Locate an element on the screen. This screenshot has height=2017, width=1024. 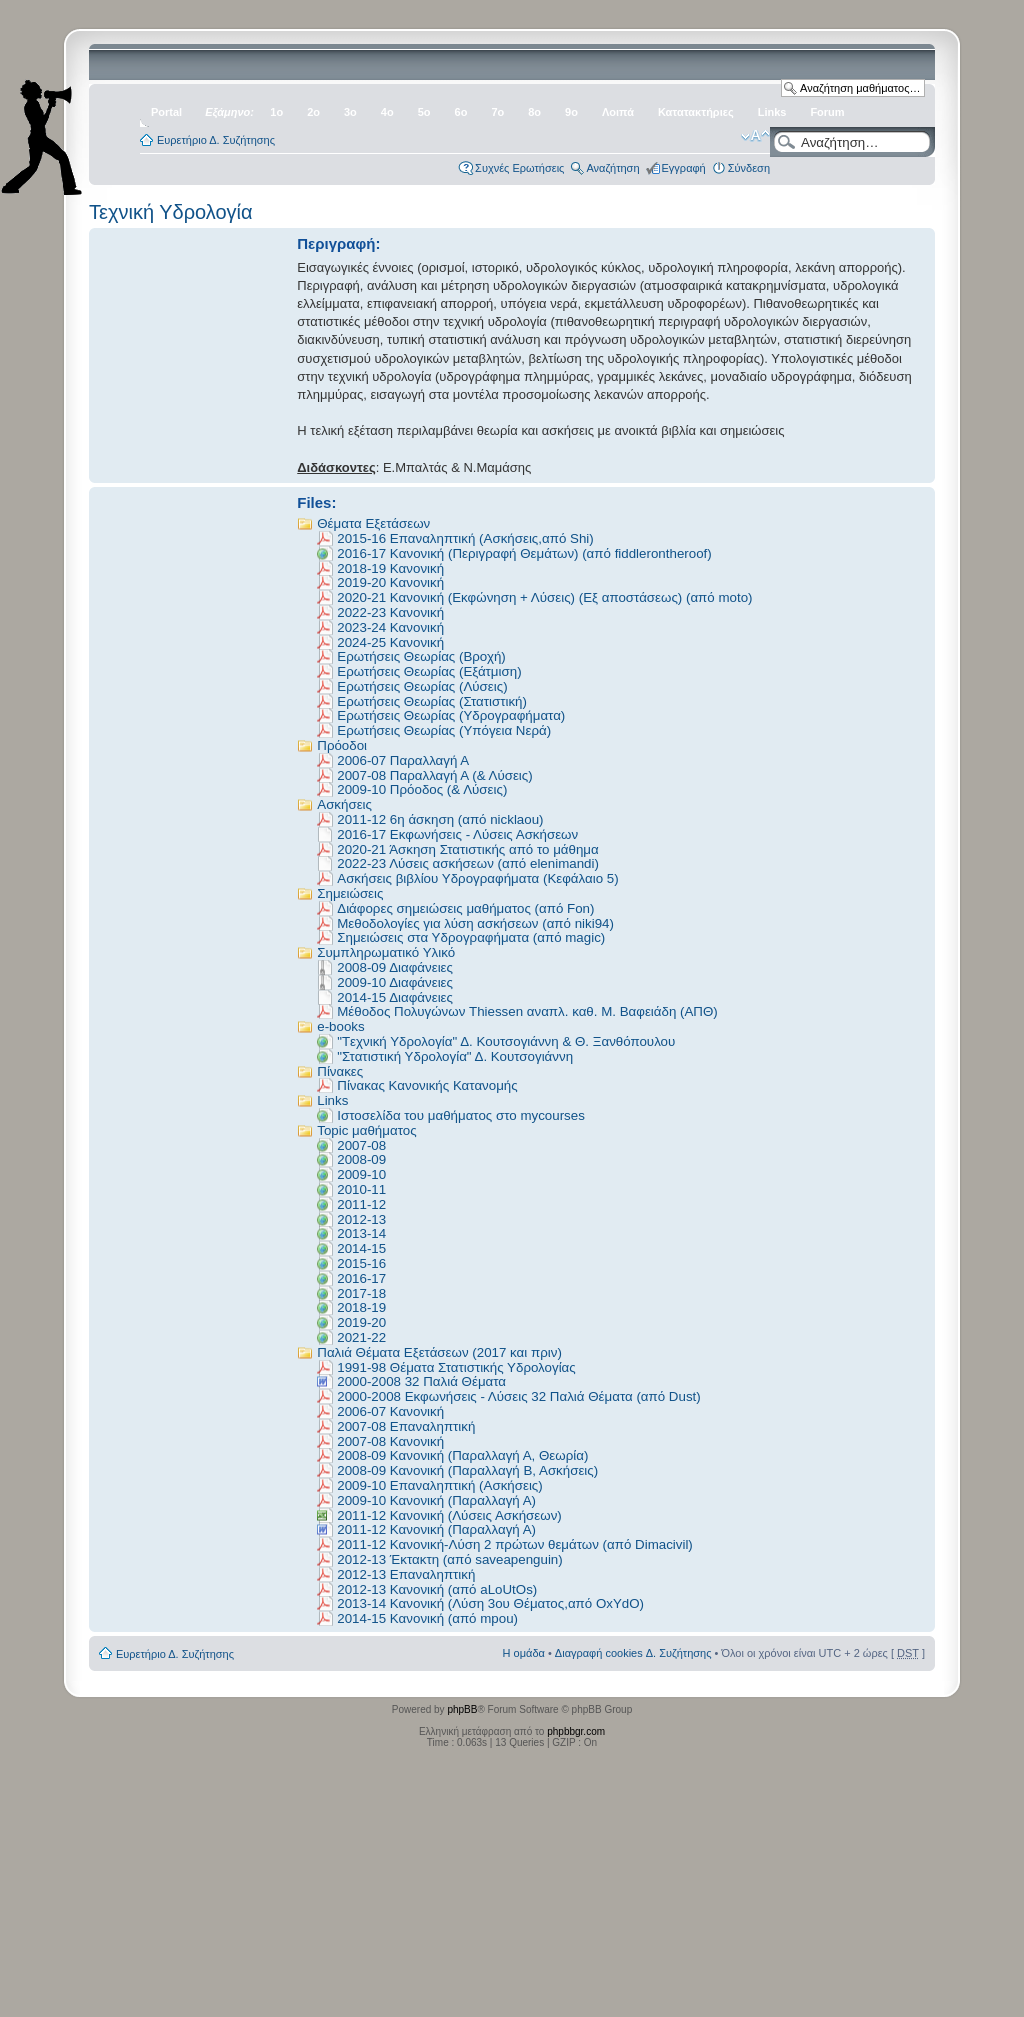
2012-13 Επαναληπτική is located at coordinates (406, 1574).